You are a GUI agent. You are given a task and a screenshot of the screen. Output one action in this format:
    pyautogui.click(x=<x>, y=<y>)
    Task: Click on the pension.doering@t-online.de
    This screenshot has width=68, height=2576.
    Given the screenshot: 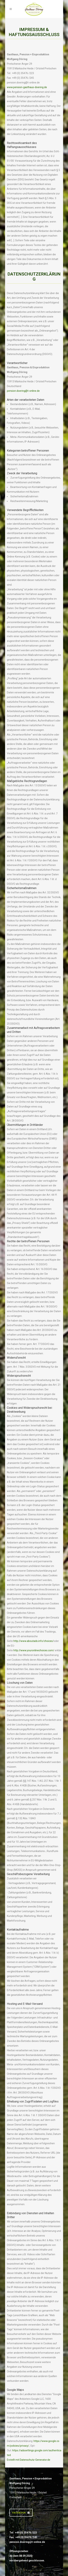 What is the action you would take?
    pyautogui.click(x=23, y=390)
    